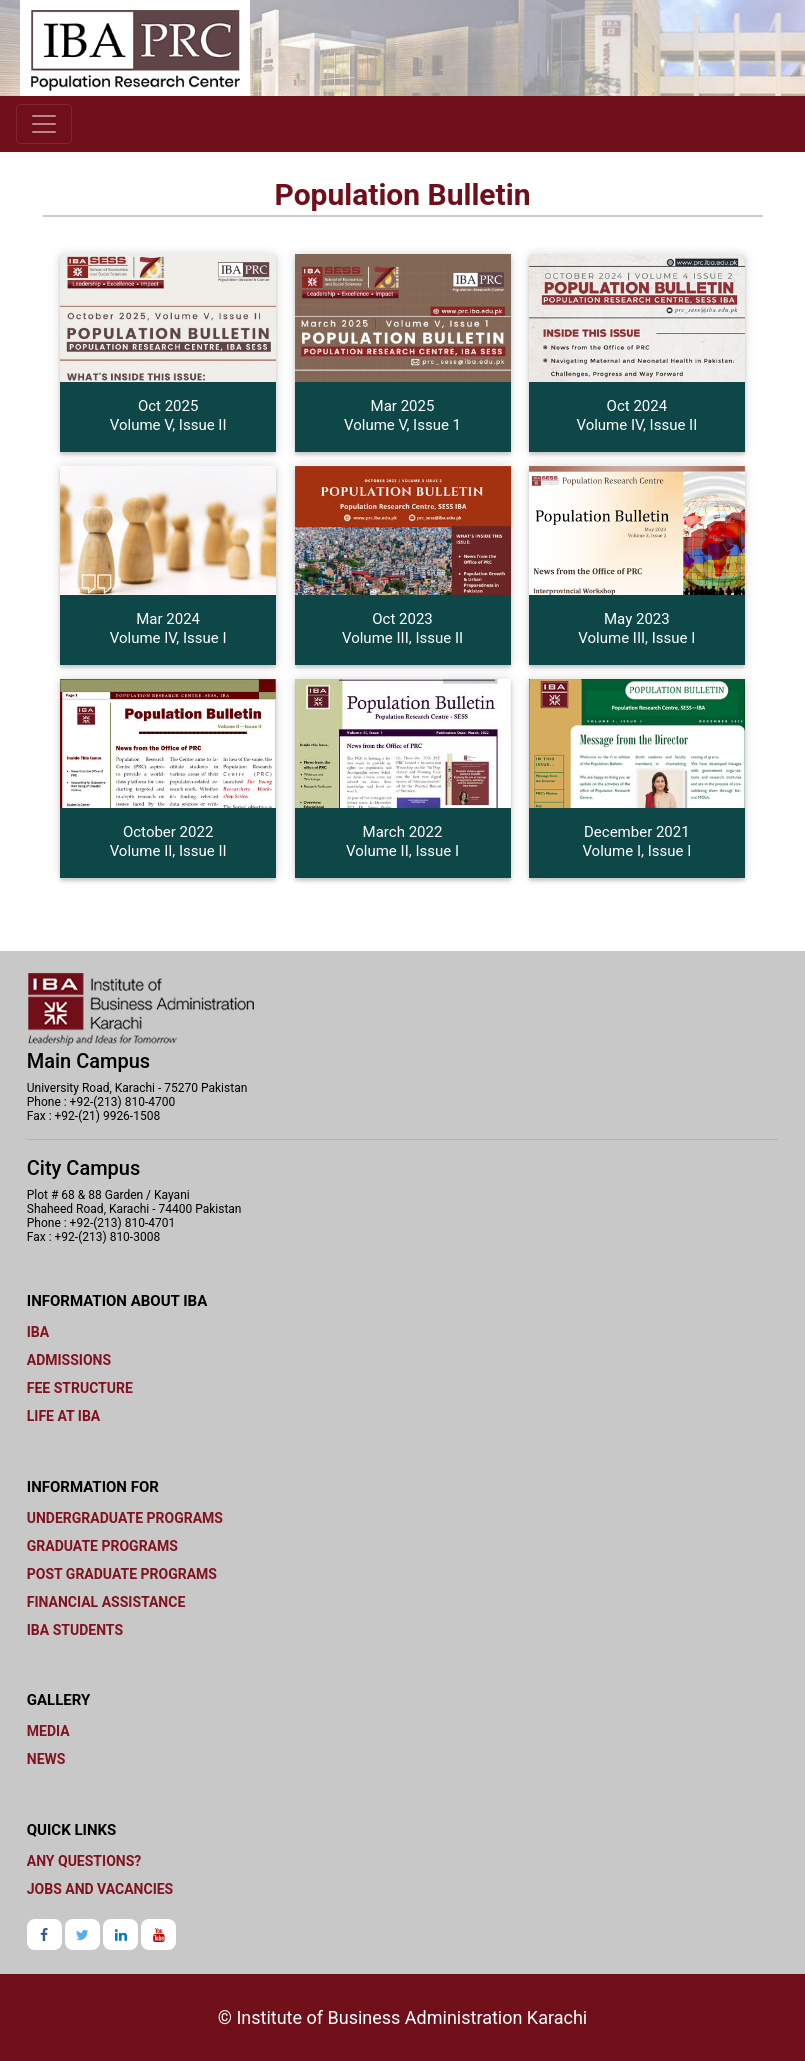  What do you see at coordinates (75, 1630) in the screenshot?
I see `IBA Students` at bounding box center [75, 1630].